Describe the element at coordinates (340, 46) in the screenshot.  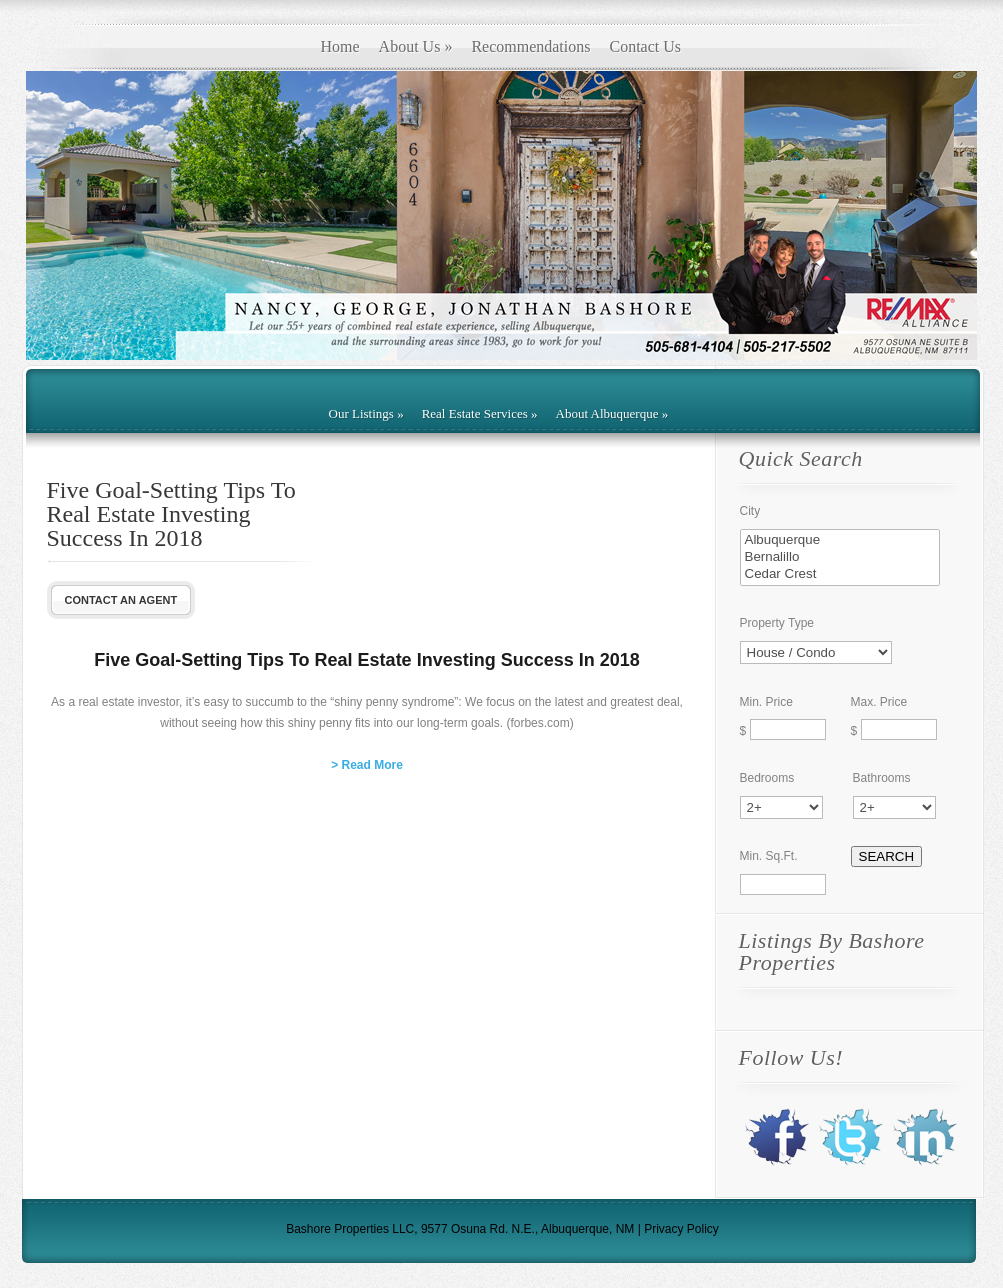
I see `Home` at that location.